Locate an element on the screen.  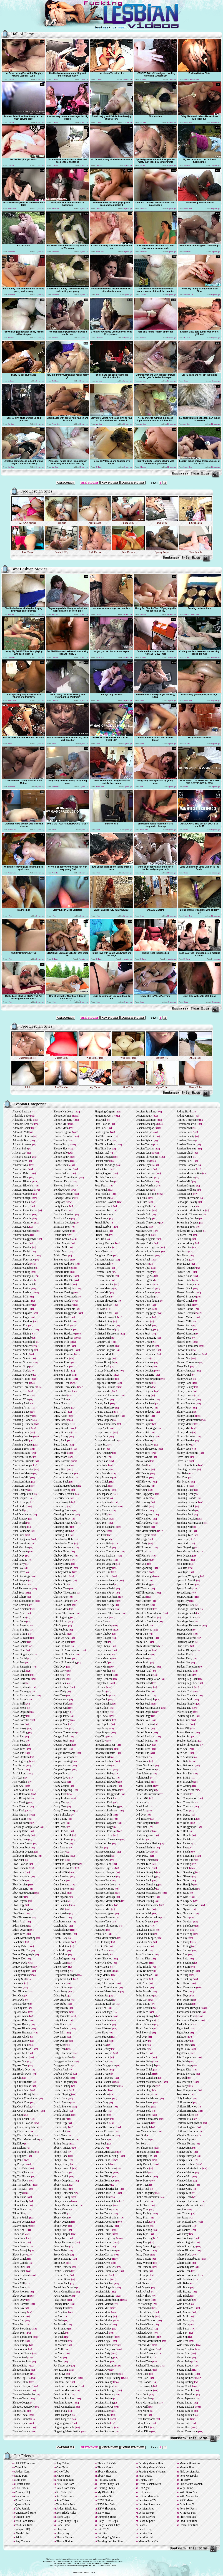
Ebony Mom is located at coordinates (61, 2217).